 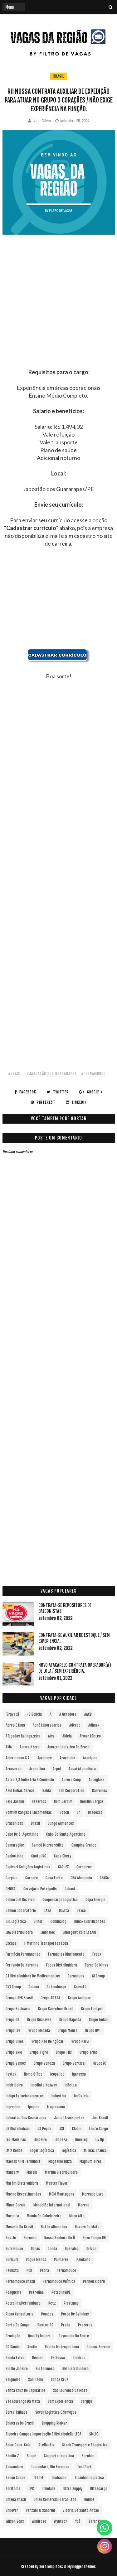 I want to click on Itapissuma, so click(x=56, y=2107).